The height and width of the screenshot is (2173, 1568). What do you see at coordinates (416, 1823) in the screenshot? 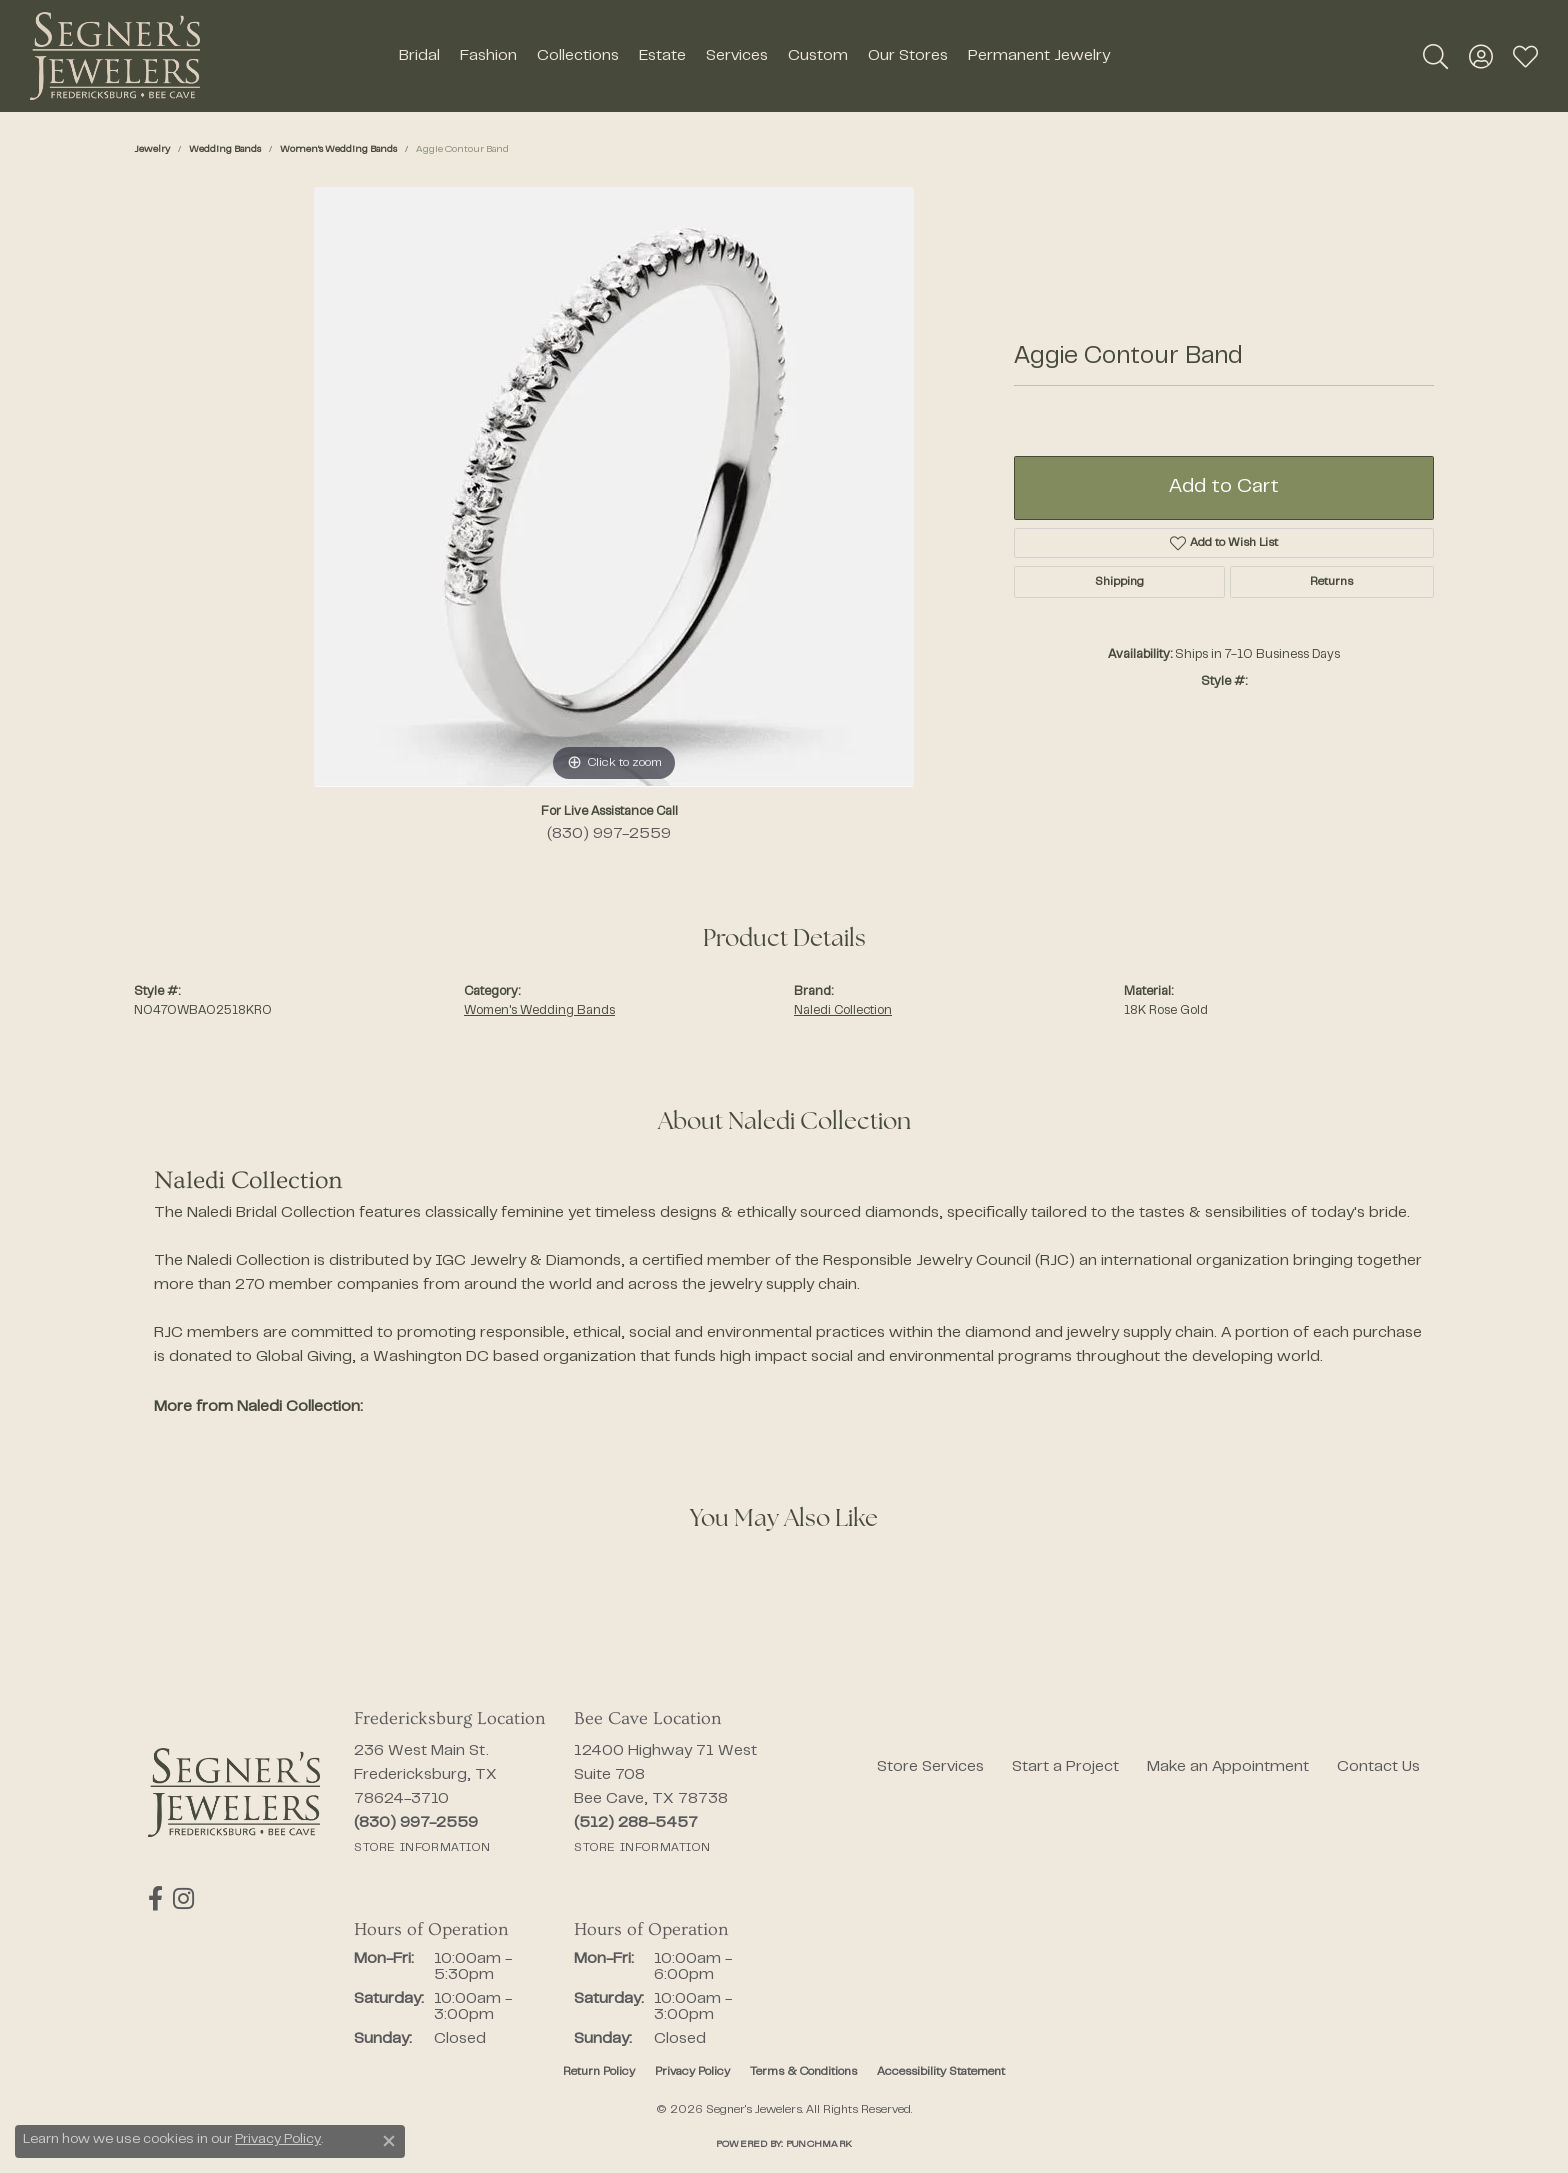
I see `[Call the Store]` at bounding box center [416, 1823].